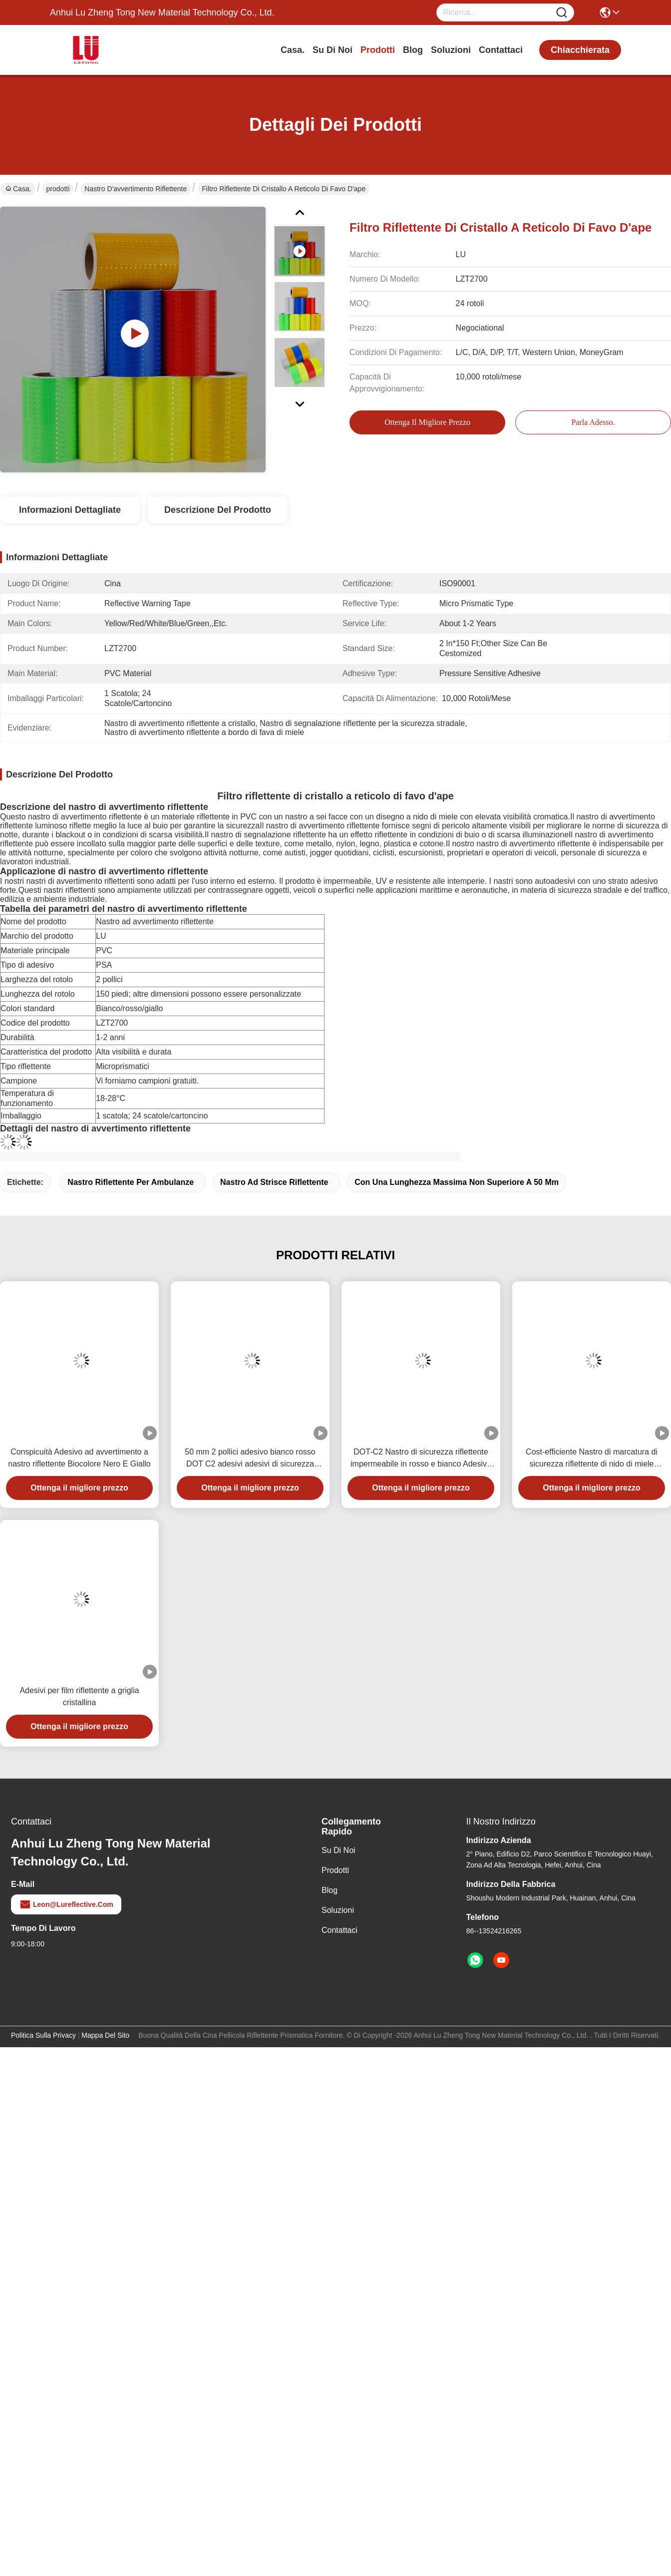  What do you see at coordinates (332, 50) in the screenshot?
I see `Su di noi` at bounding box center [332, 50].